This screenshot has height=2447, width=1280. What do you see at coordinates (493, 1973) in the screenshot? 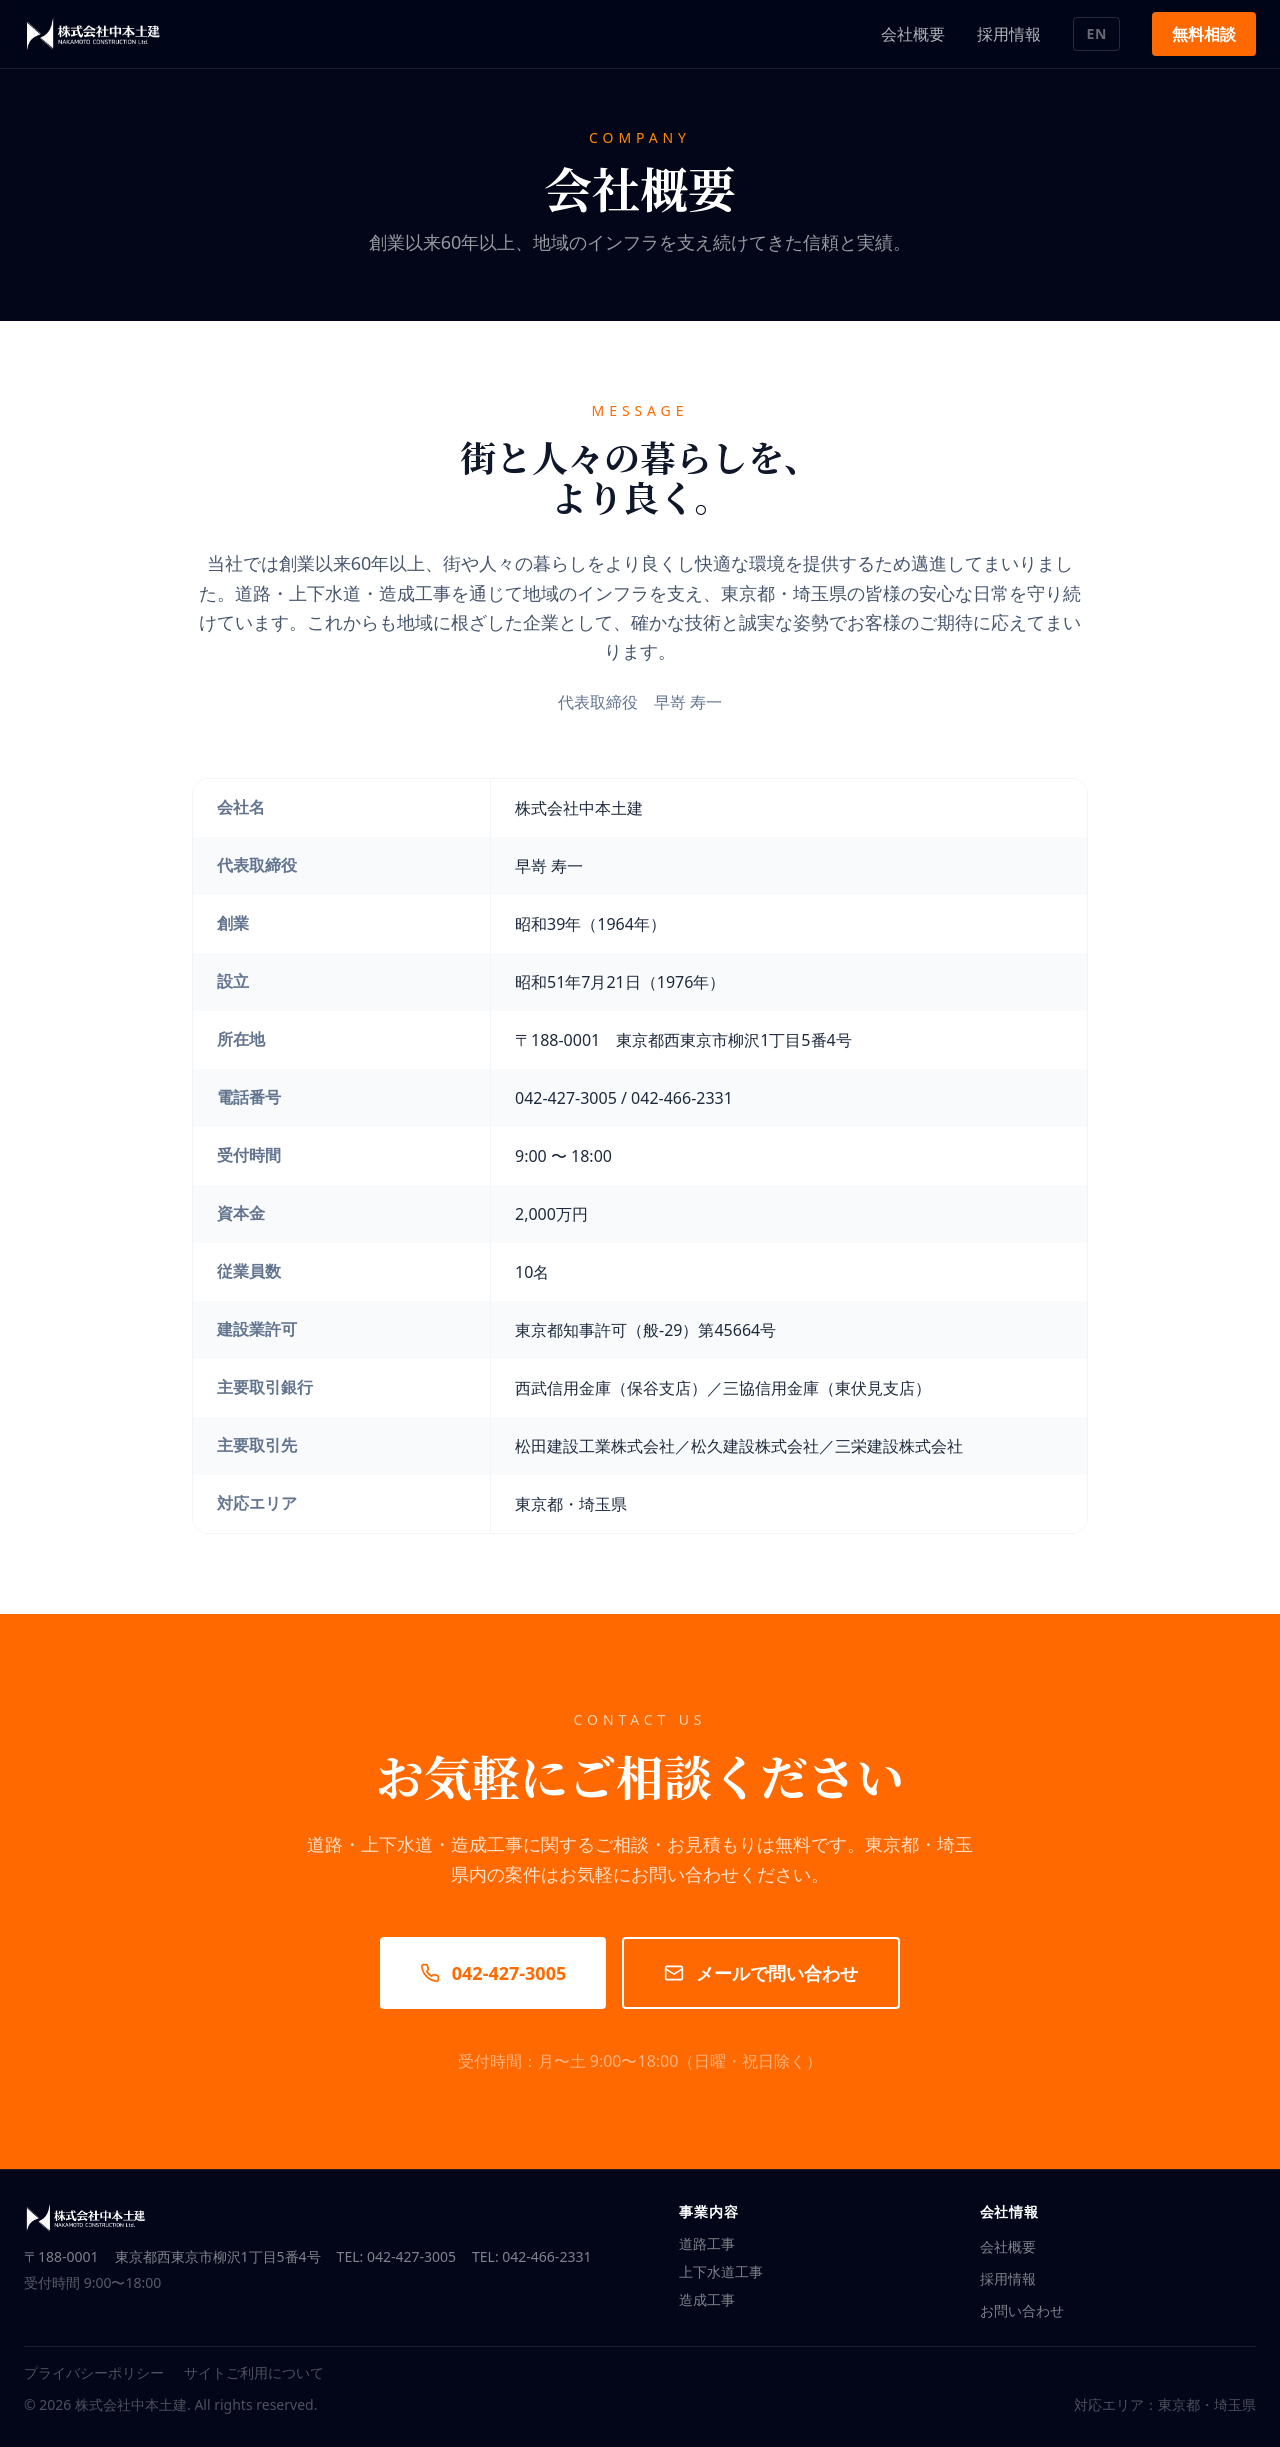
I see `042-427-3005` at bounding box center [493, 1973].